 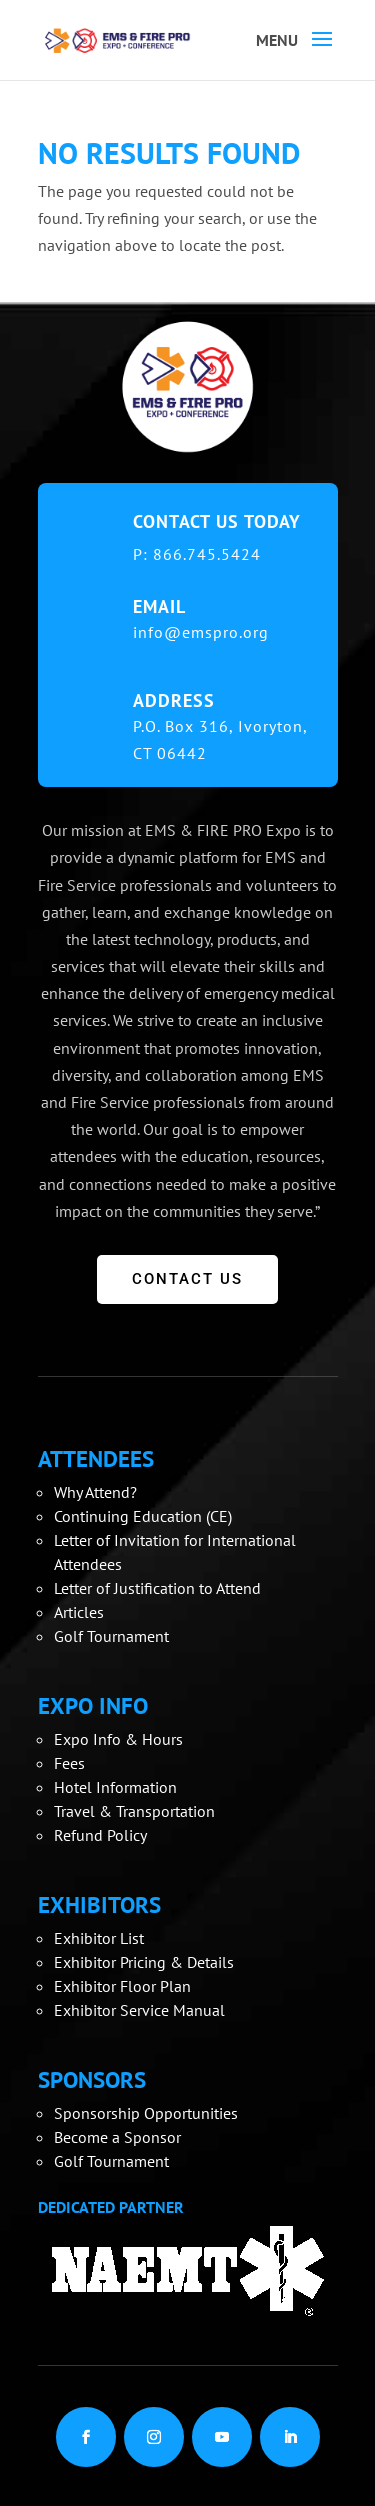 I want to click on Articles, so click(x=79, y=1612).